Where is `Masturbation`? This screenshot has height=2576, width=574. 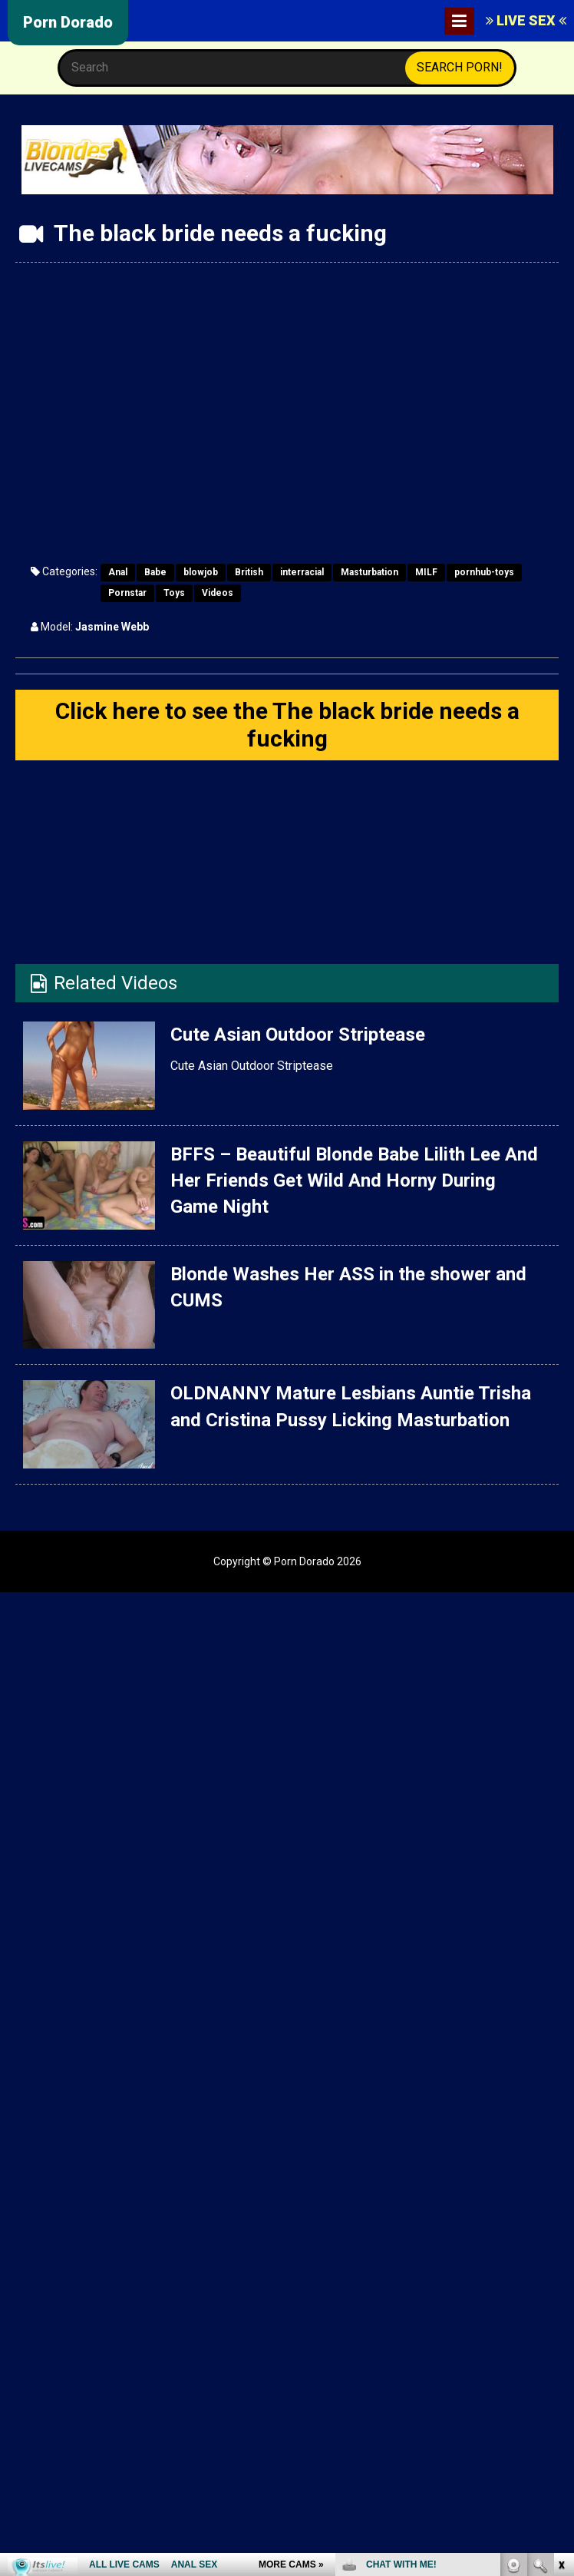 Masturbation is located at coordinates (369, 572).